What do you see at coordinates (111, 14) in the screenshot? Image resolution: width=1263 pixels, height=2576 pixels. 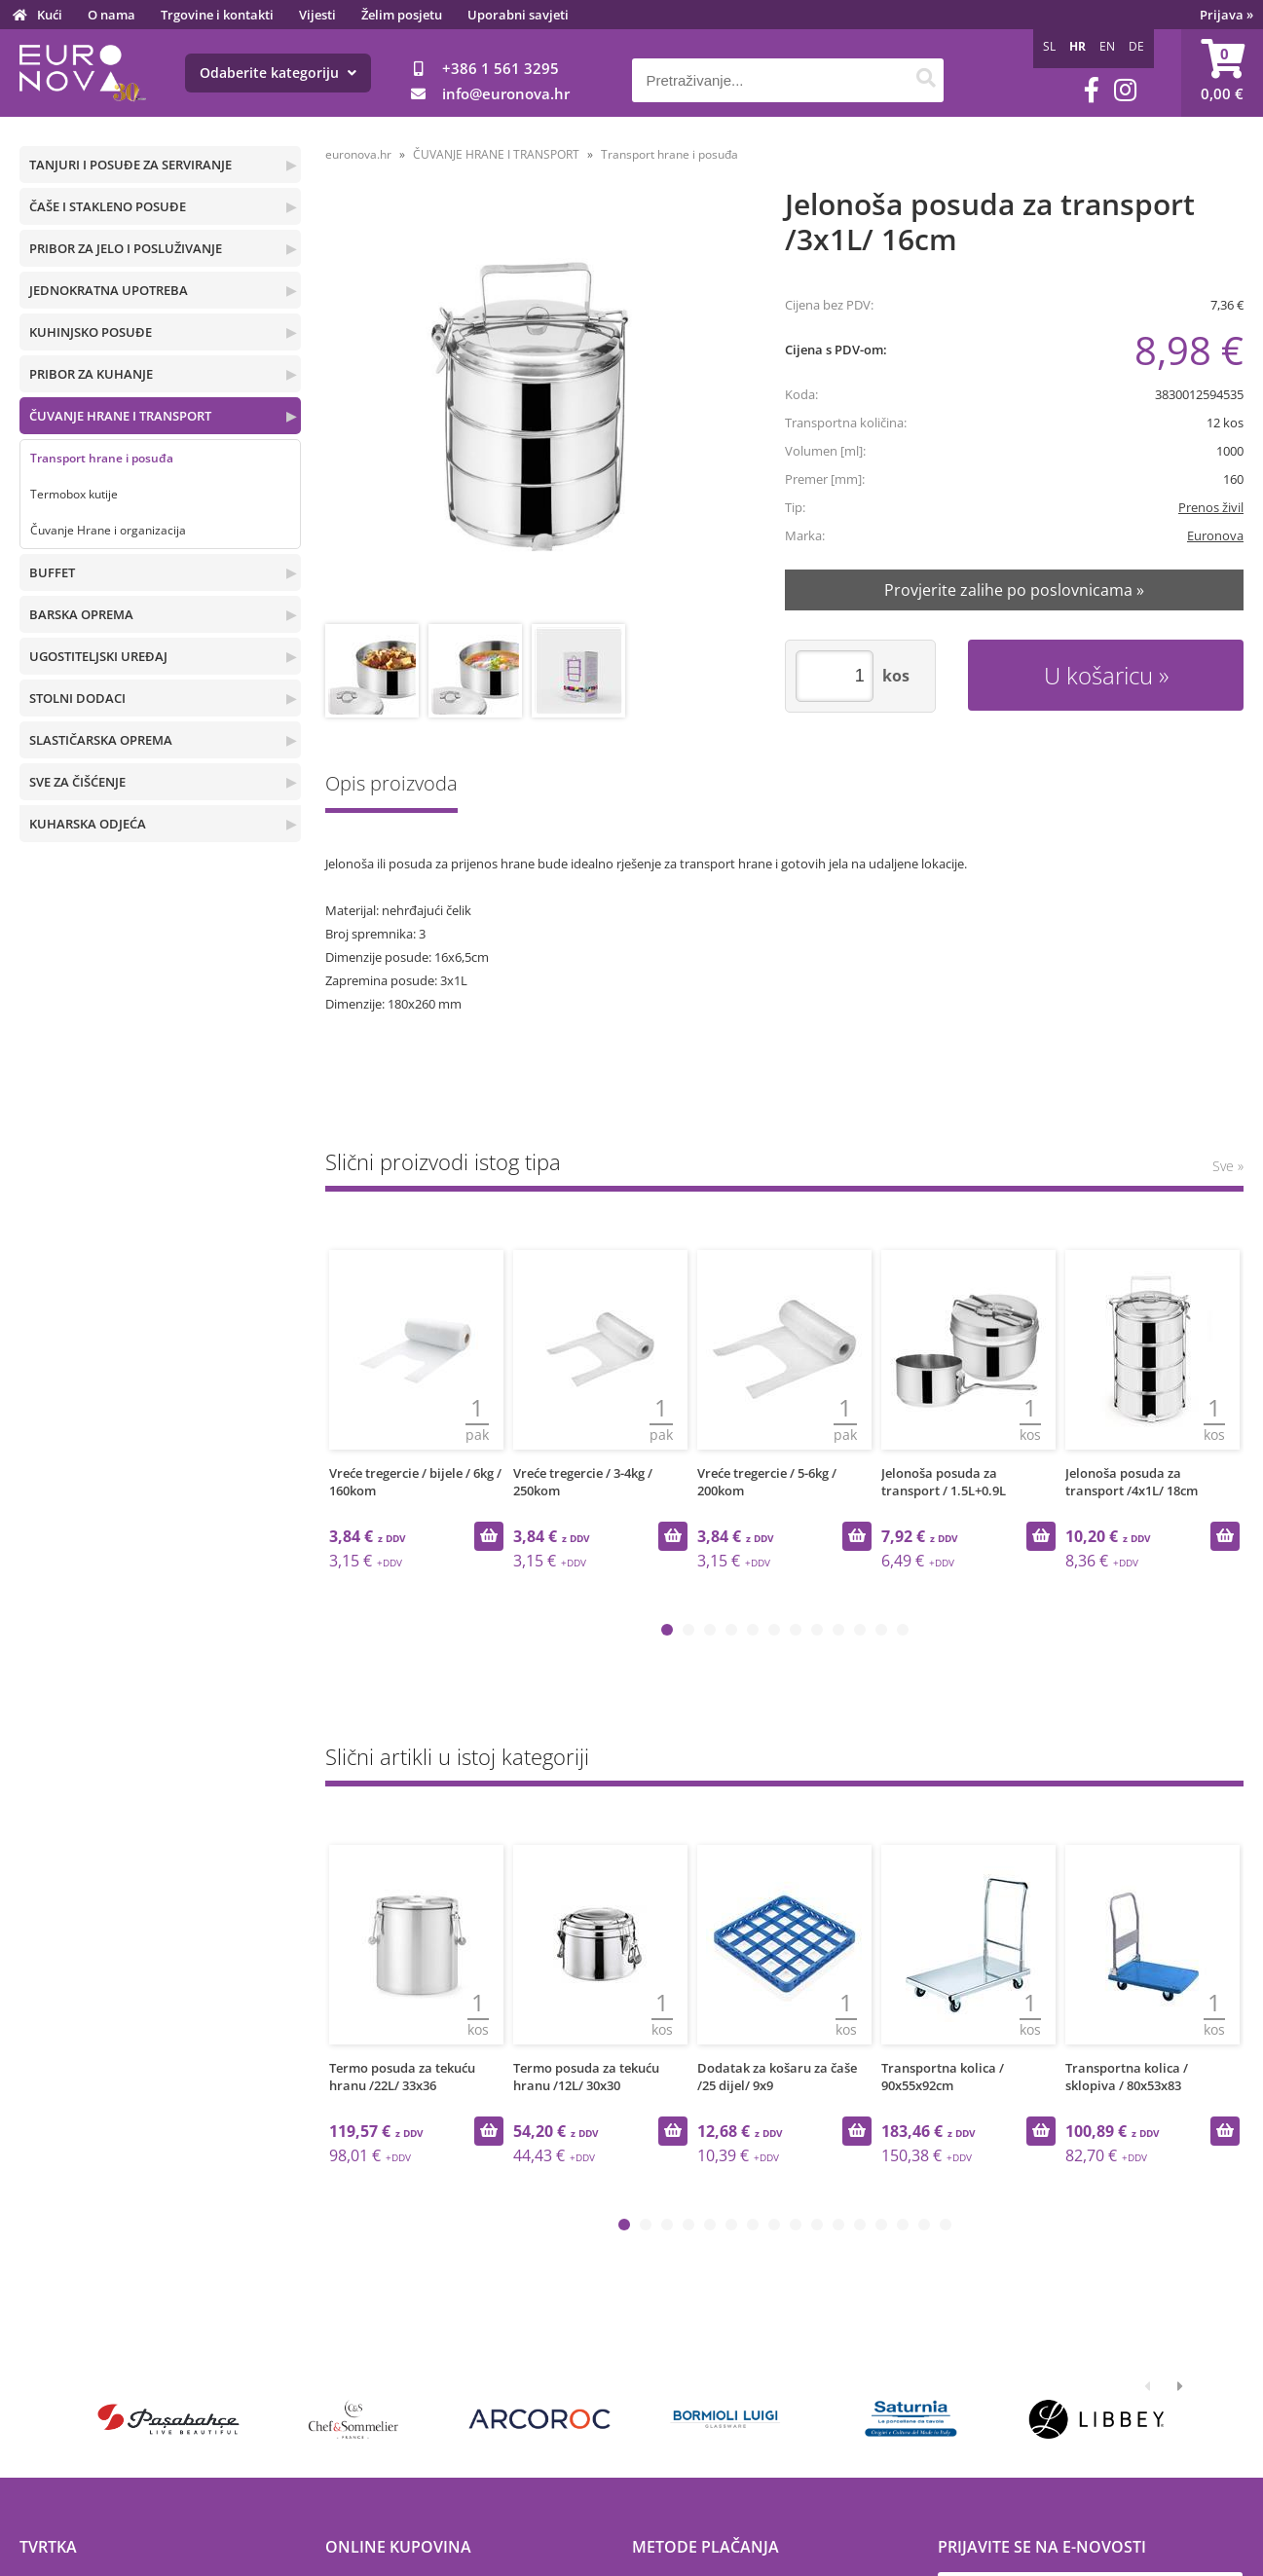 I see `O nama` at bounding box center [111, 14].